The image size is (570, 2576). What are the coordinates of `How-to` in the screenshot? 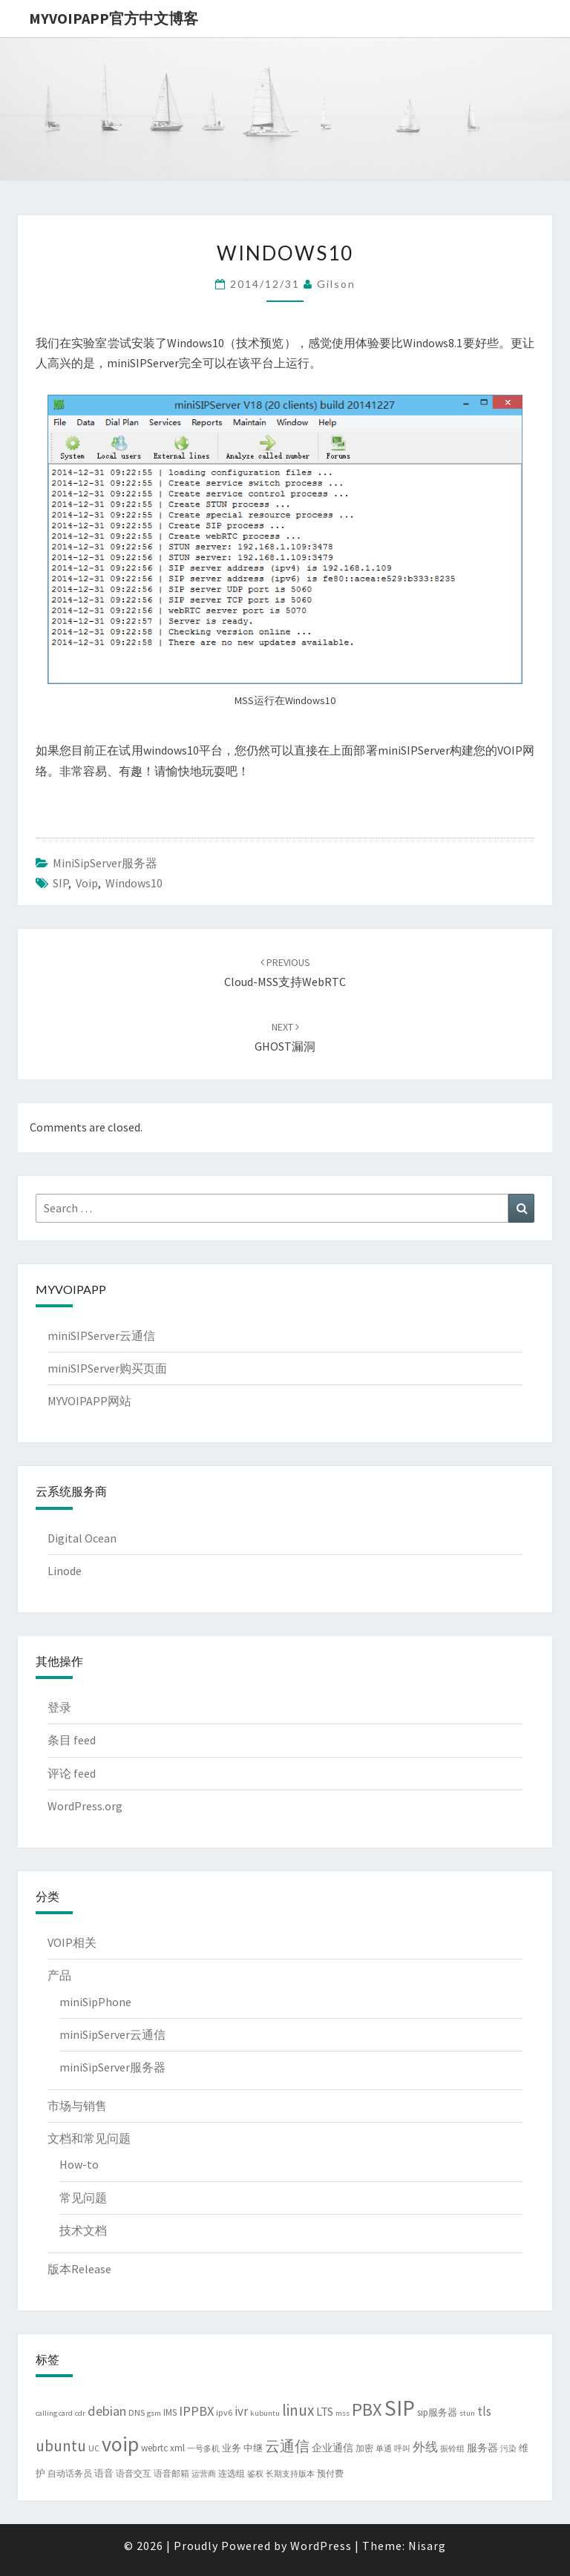 It's located at (79, 2164).